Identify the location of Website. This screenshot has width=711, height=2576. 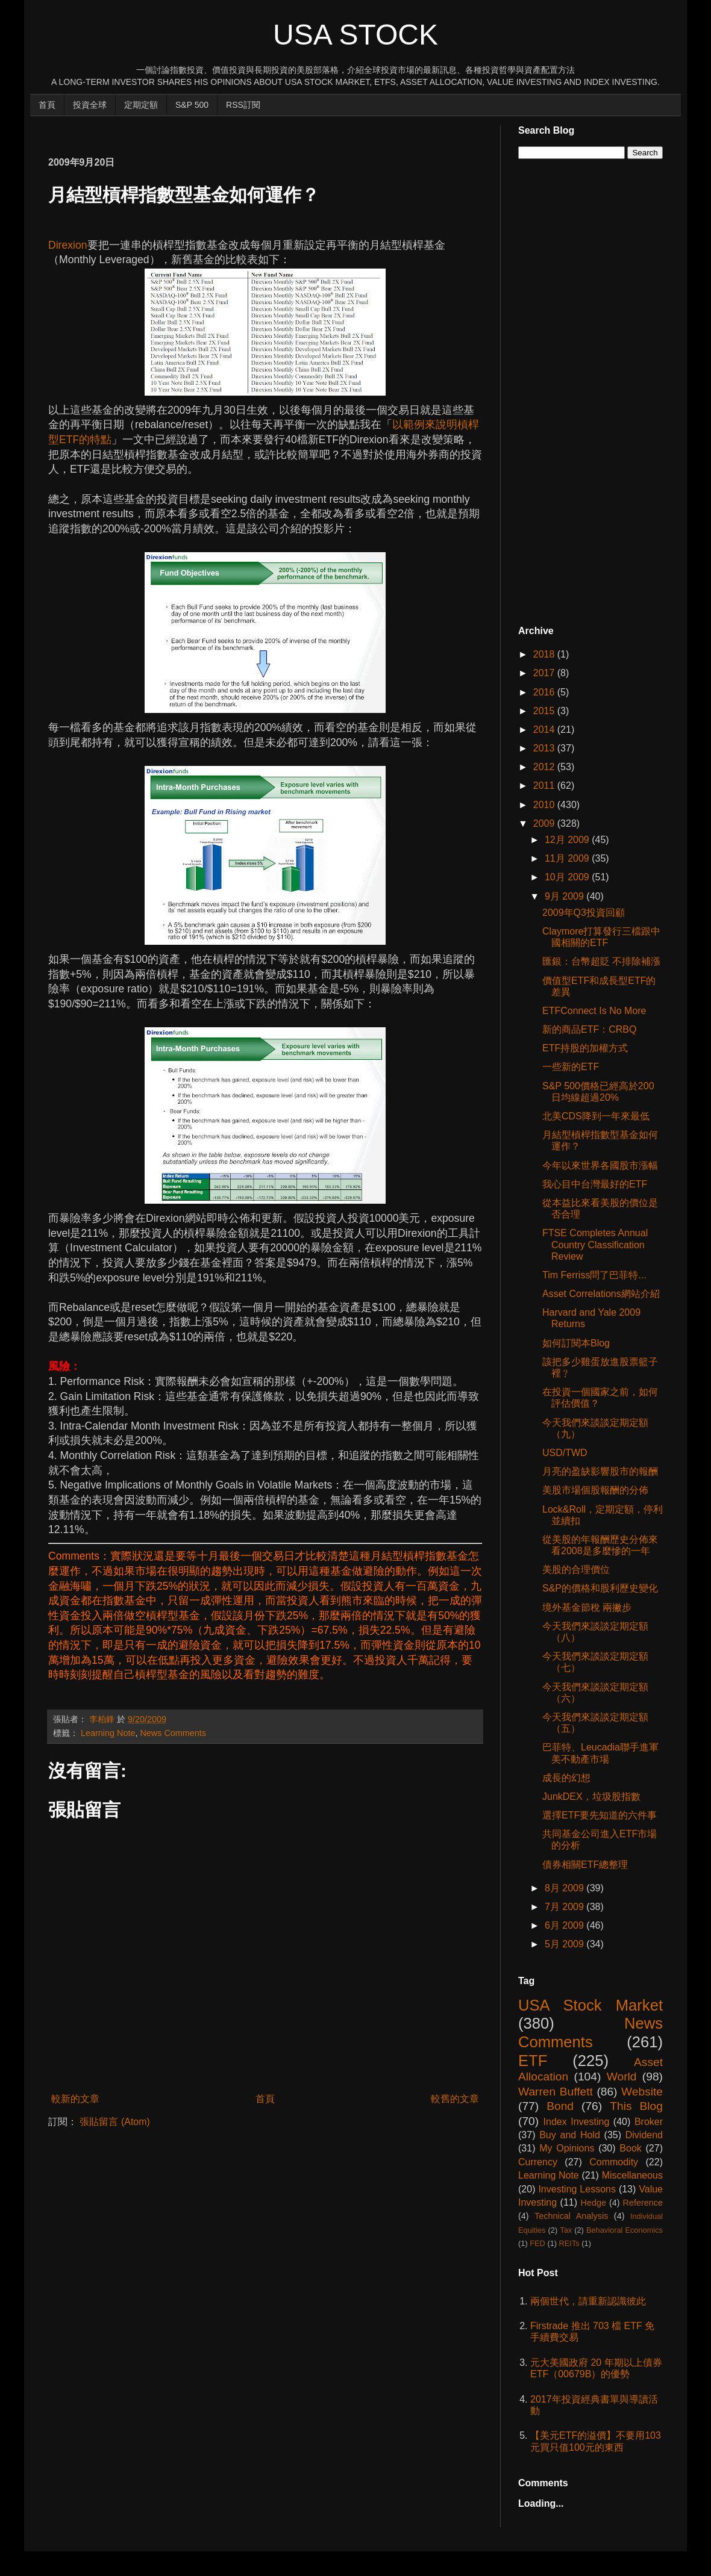
(642, 2091).